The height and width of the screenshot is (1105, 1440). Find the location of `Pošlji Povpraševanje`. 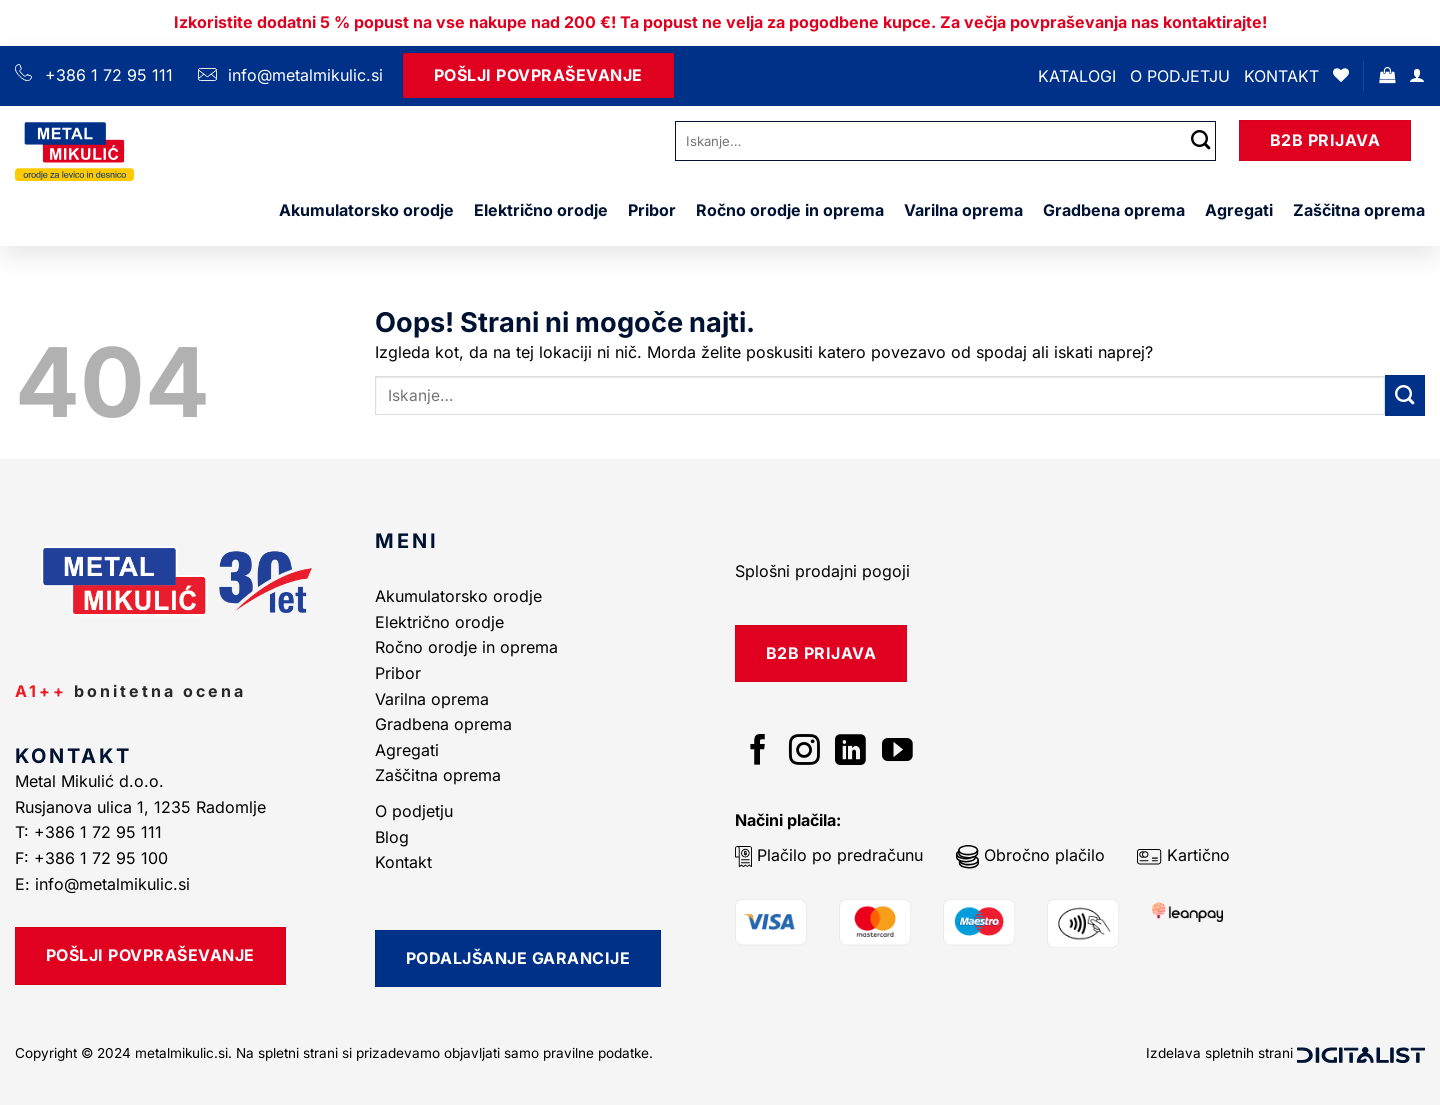

Pošlji Povpraševanje is located at coordinates (538, 75).